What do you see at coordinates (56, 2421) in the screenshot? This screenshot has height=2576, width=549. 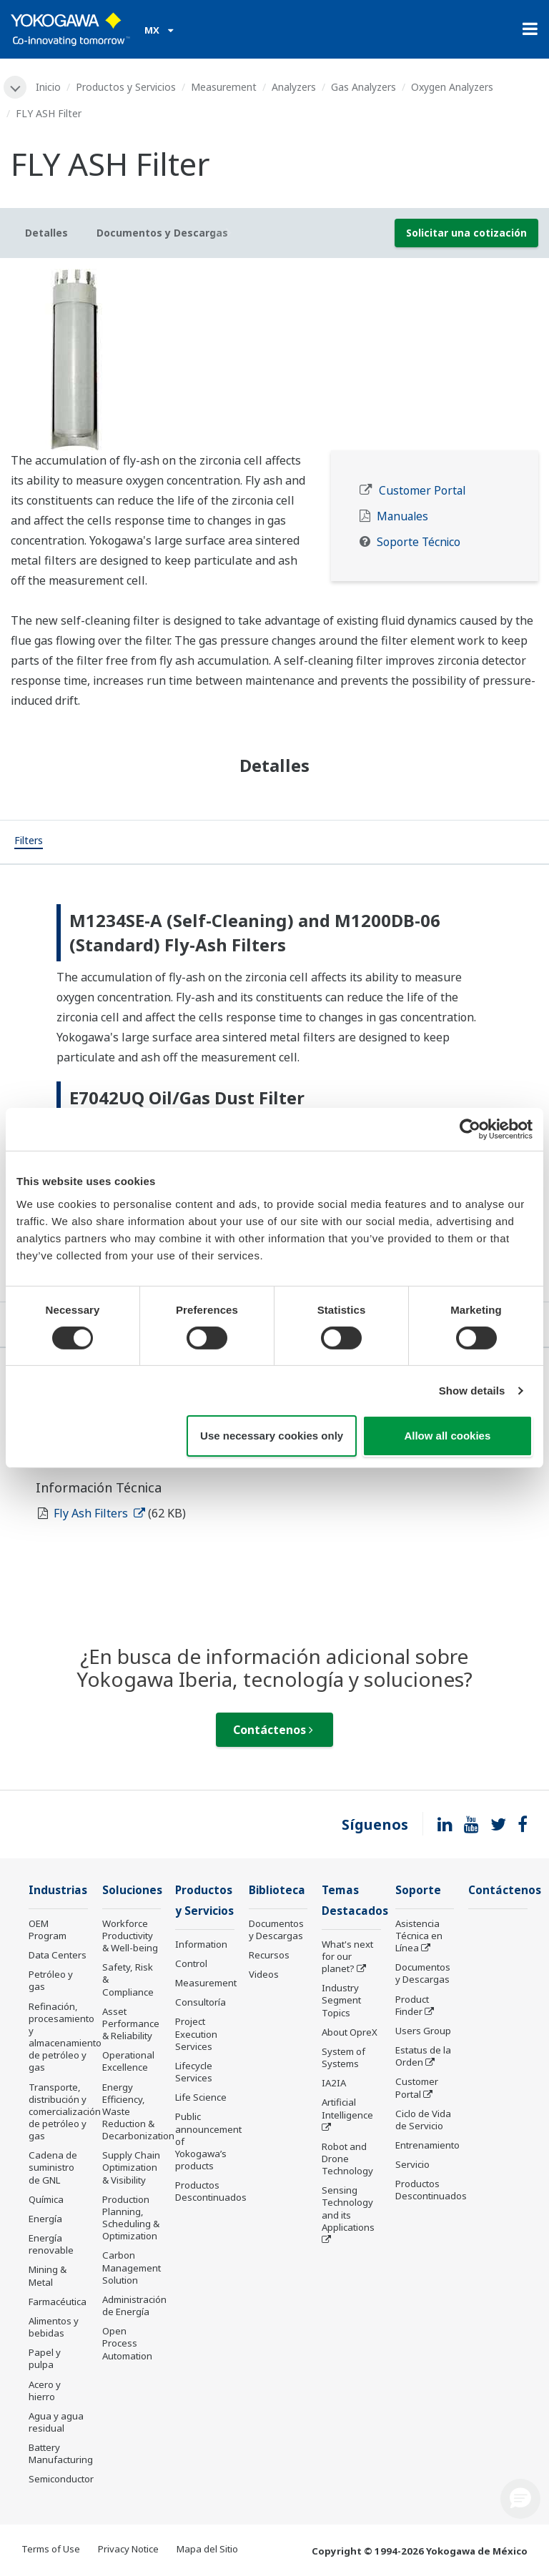 I see `Agua y agua residual` at bounding box center [56, 2421].